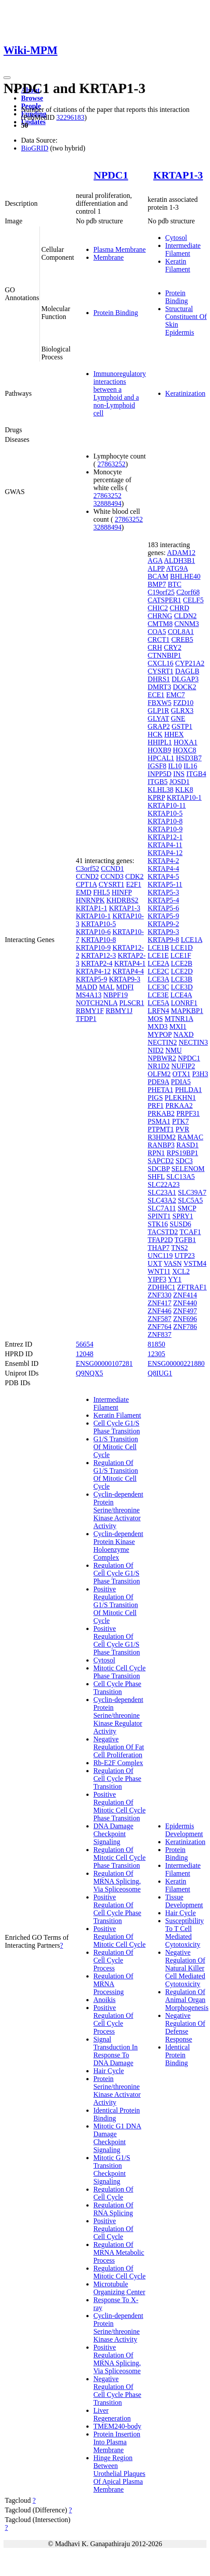 This screenshot has width=210, height=2576. What do you see at coordinates (163, 1232) in the screenshot?
I see `TACSTD2` at bounding box center [163, 1232].